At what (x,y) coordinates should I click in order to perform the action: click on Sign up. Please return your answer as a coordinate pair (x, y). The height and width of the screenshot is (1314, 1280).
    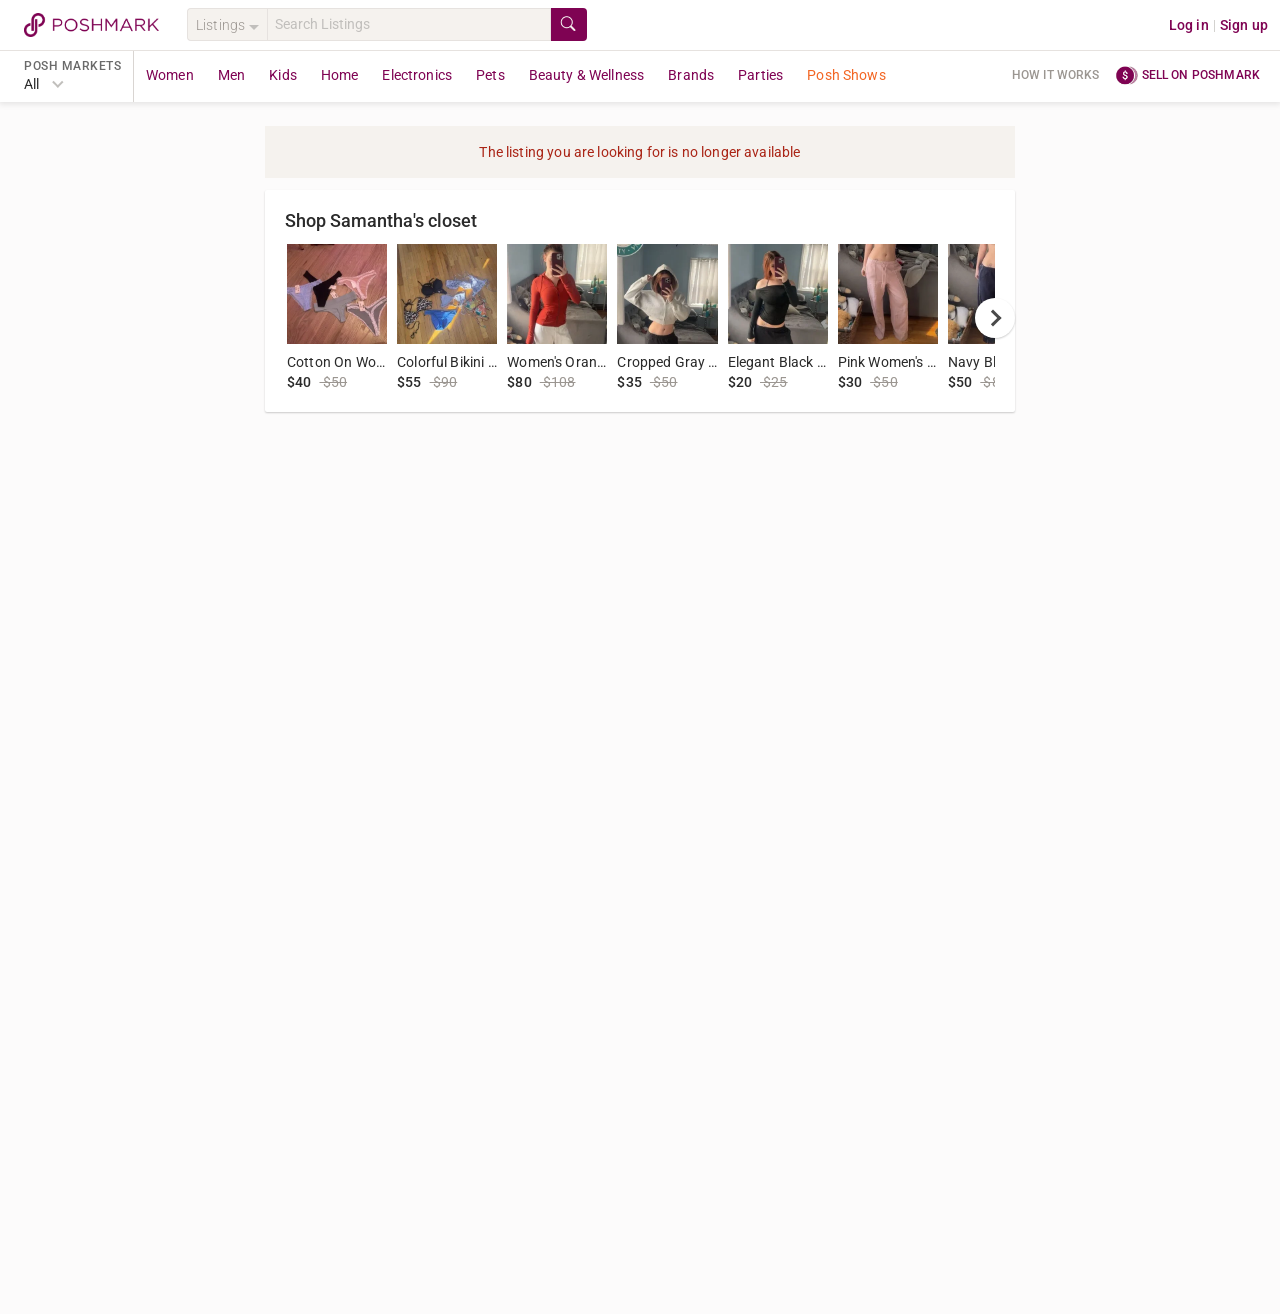
    Looking at the image, I should click on (1244, 25).